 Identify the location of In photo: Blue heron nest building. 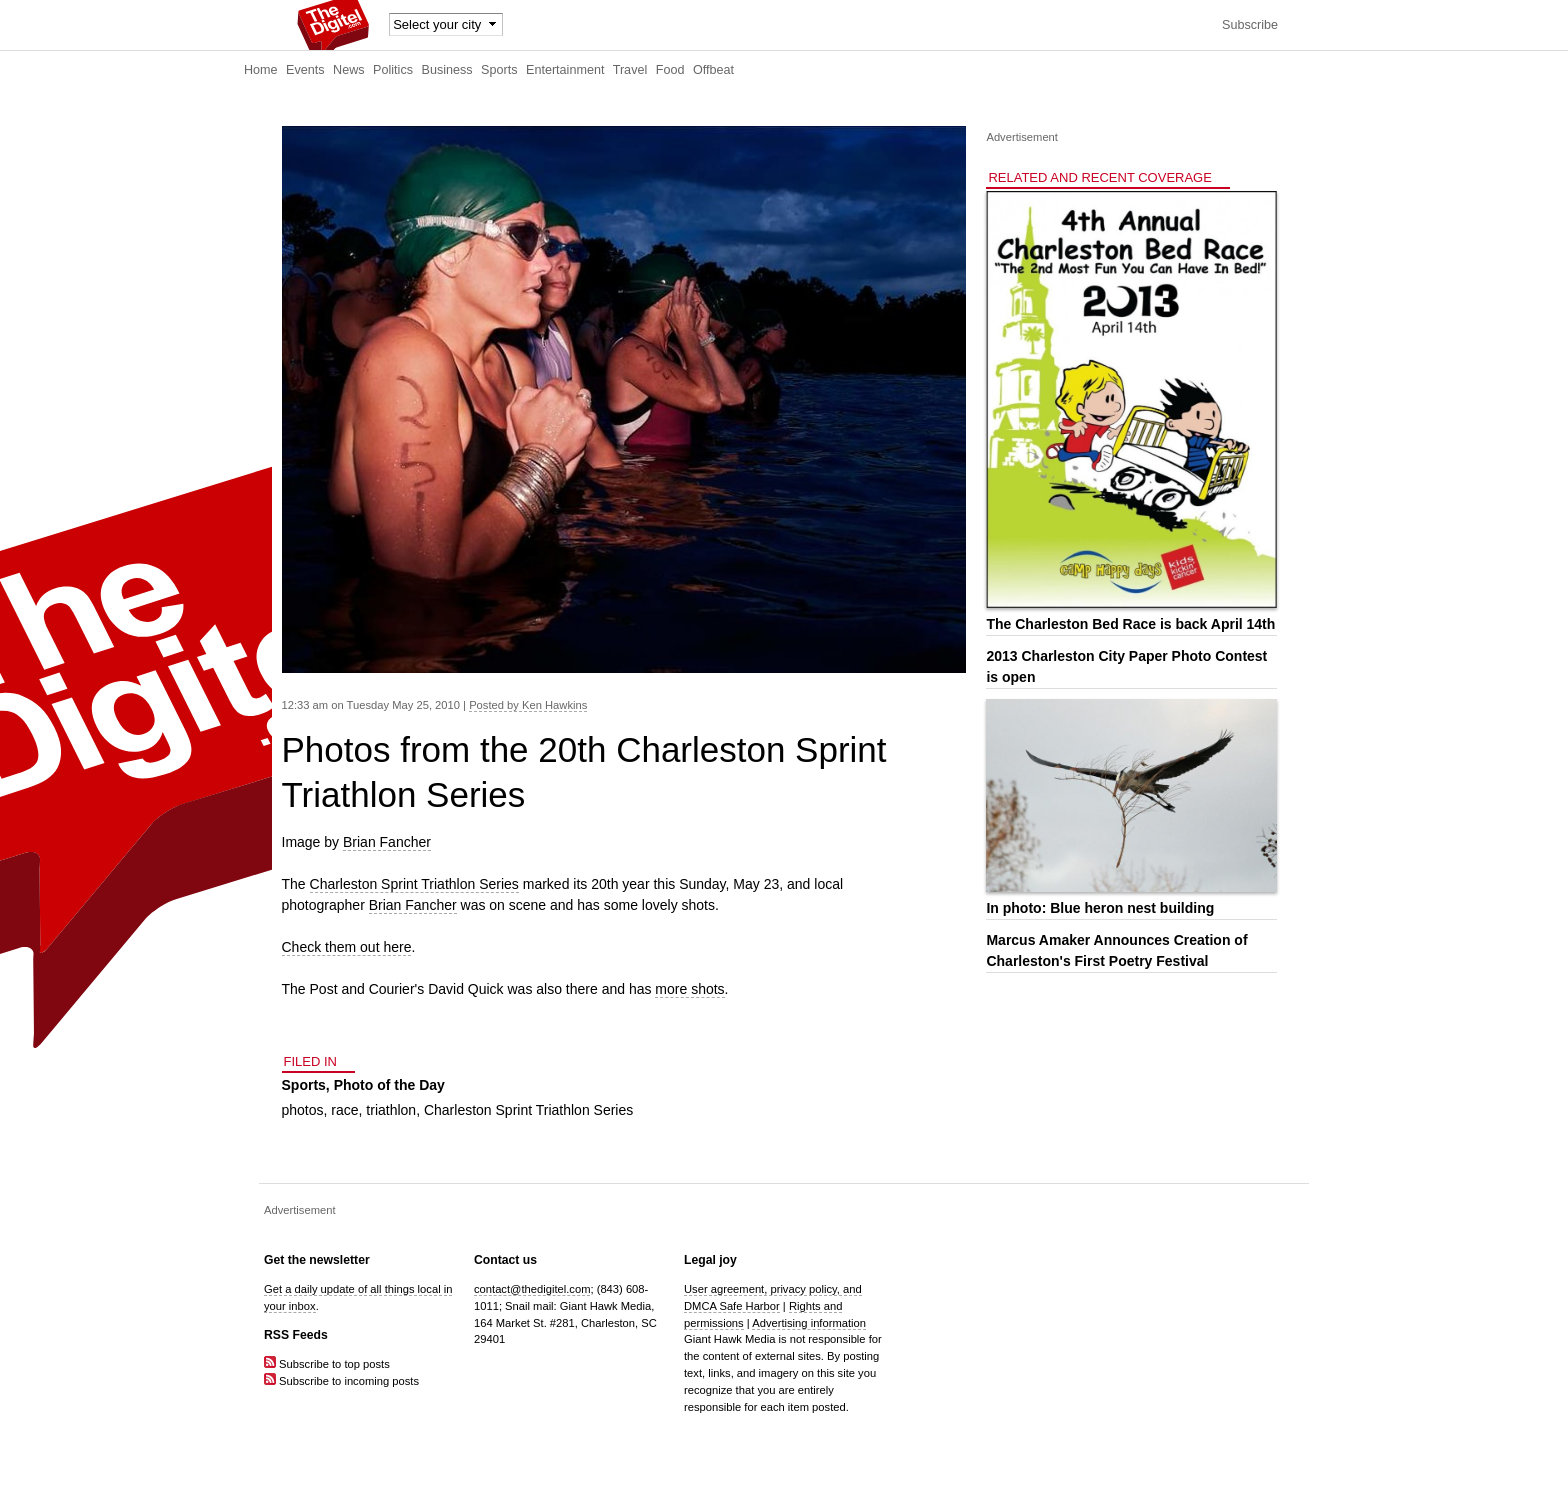
(1100, 908).